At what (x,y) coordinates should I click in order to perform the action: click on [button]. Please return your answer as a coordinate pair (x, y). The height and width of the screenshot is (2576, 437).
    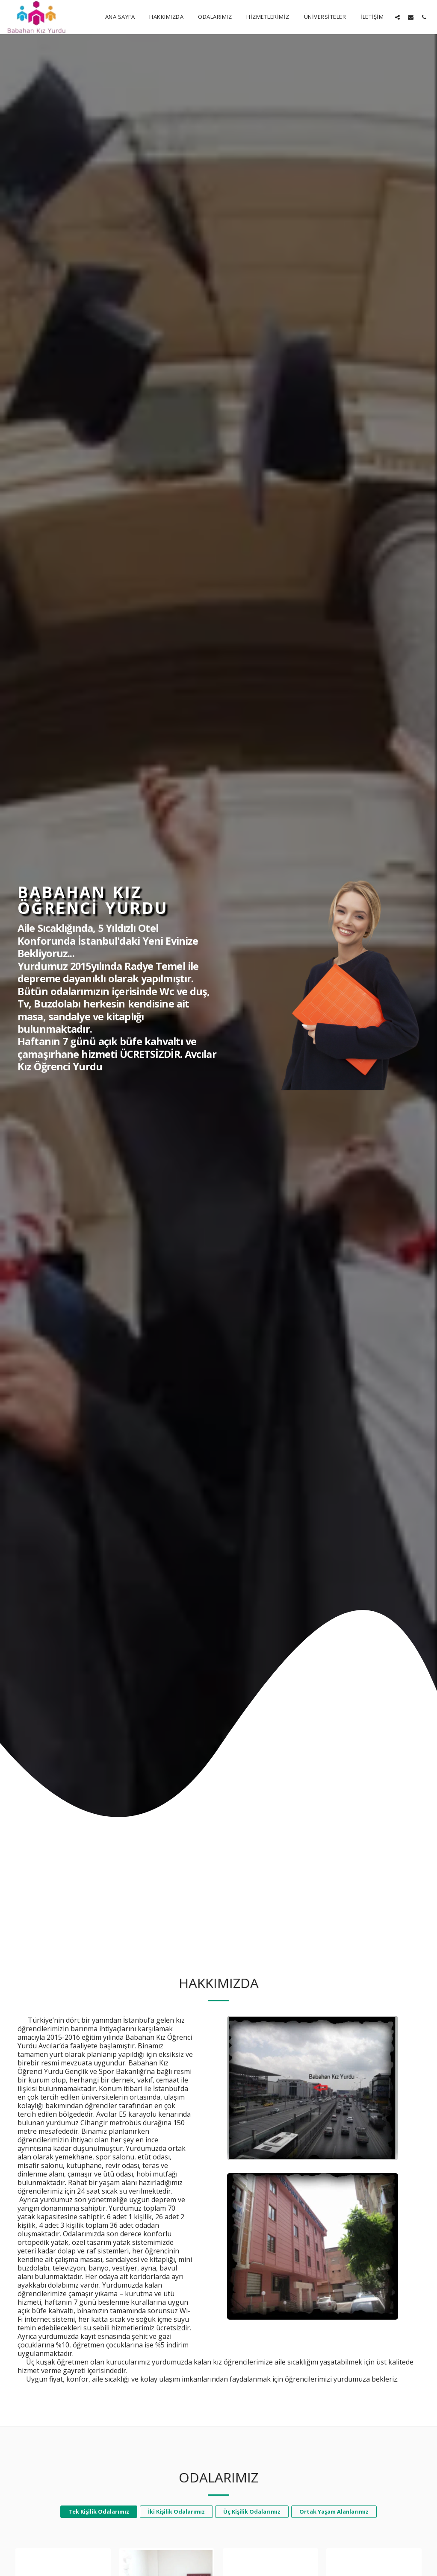
    Looking at the image, I should click on (397, 17).